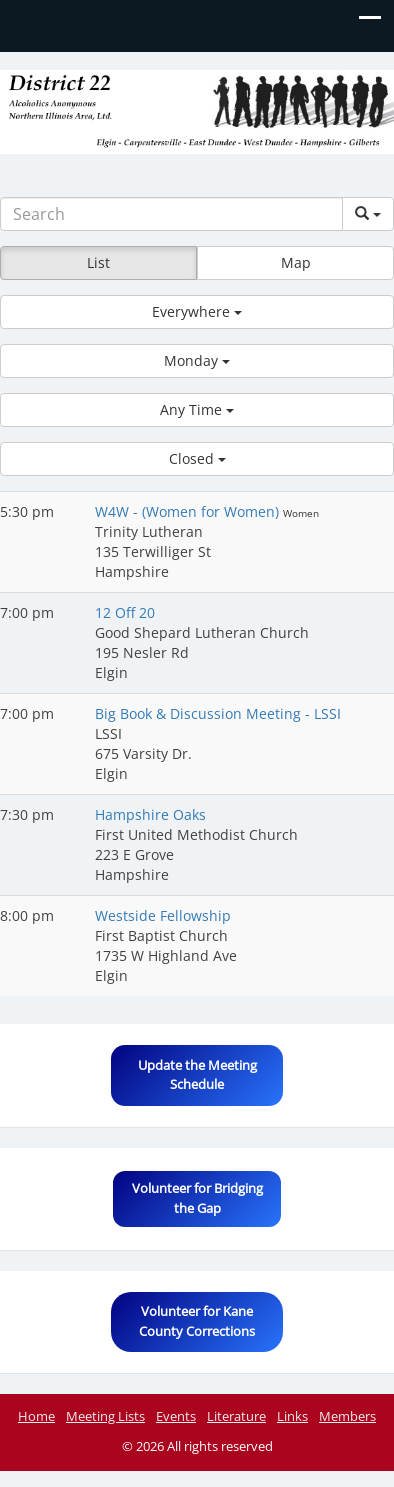 This screenshot has width=394, height=1487. I want to click on Home, so click(36, 1416).